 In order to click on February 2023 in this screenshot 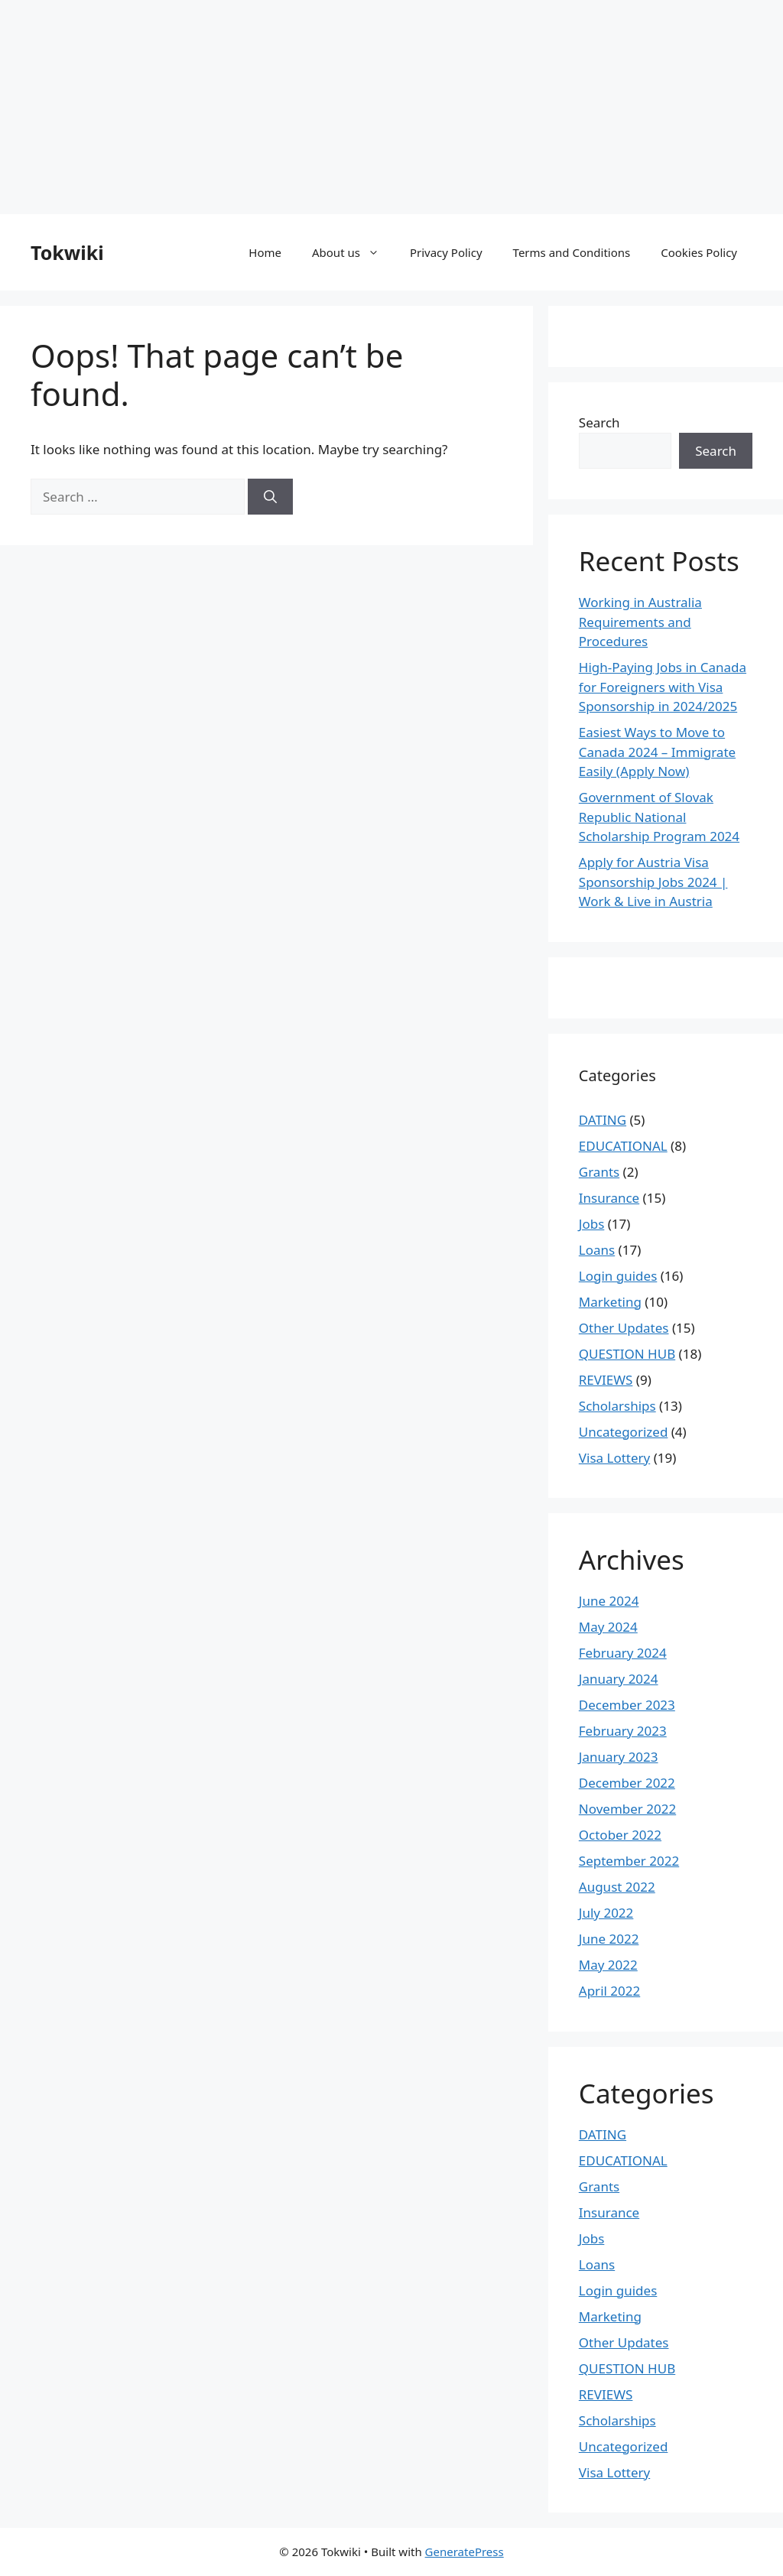, I will do `click(623, 1731)`.